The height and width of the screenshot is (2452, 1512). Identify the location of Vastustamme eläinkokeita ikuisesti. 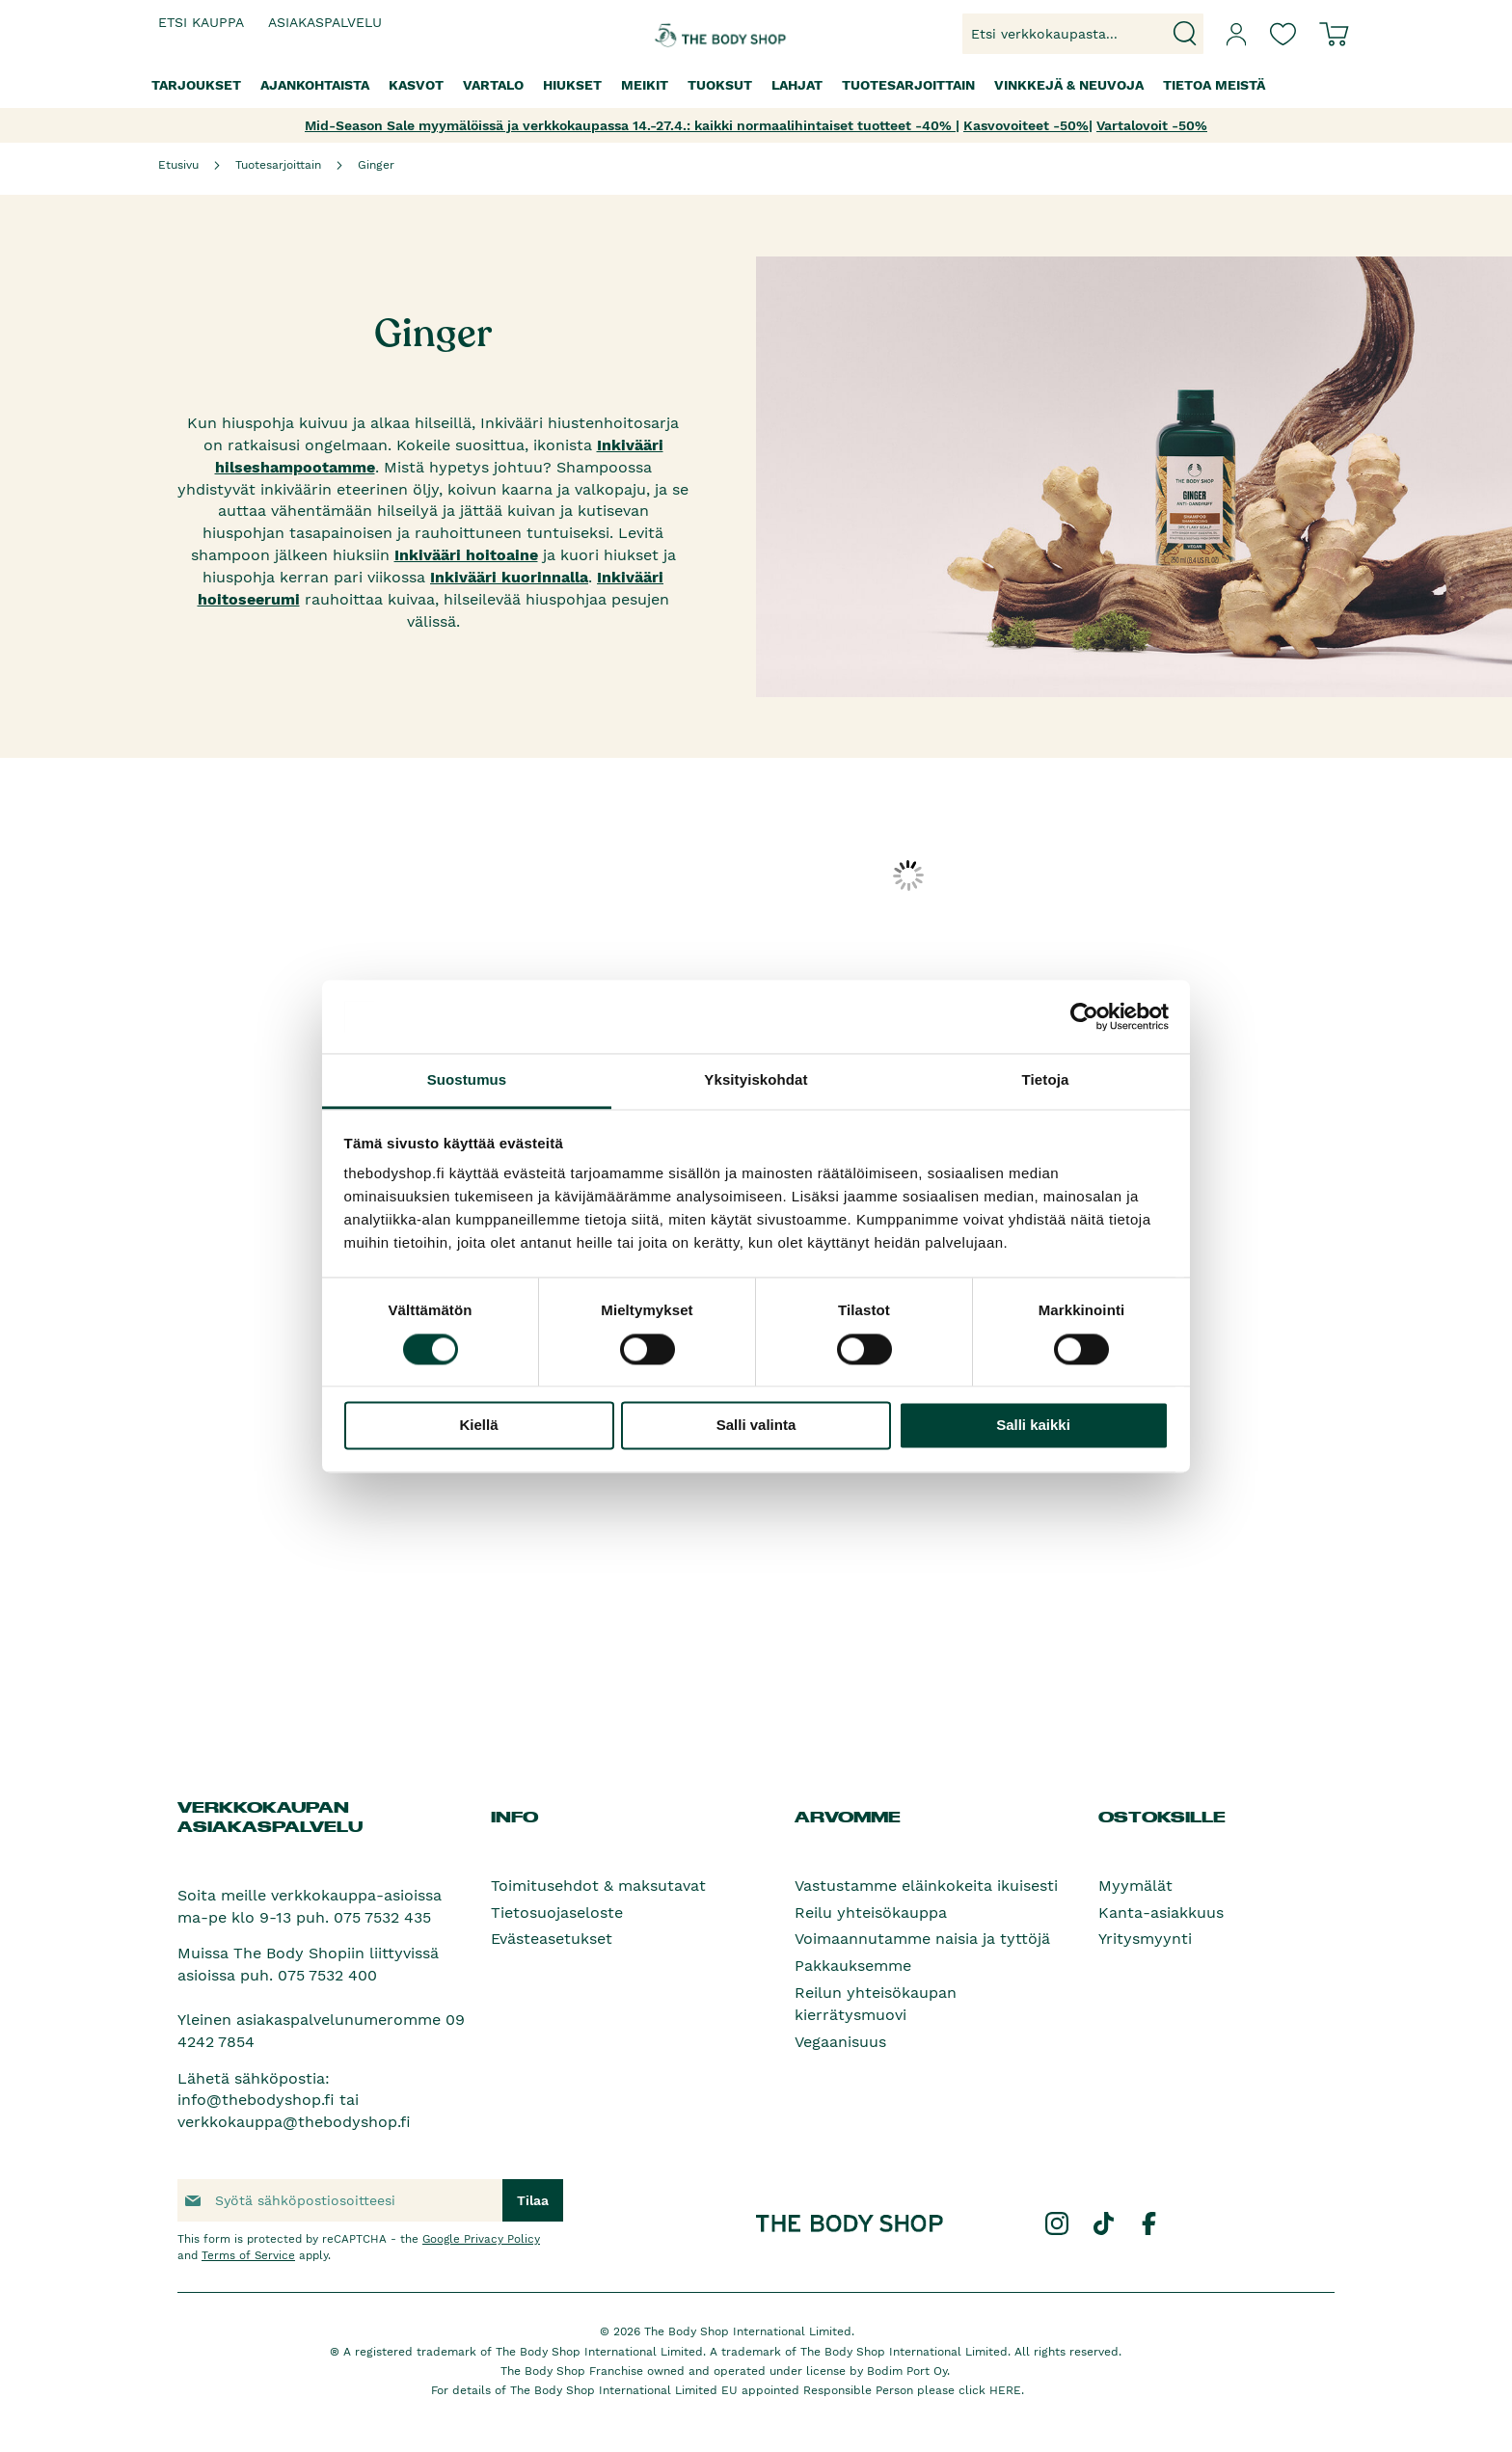
(926, 1885).